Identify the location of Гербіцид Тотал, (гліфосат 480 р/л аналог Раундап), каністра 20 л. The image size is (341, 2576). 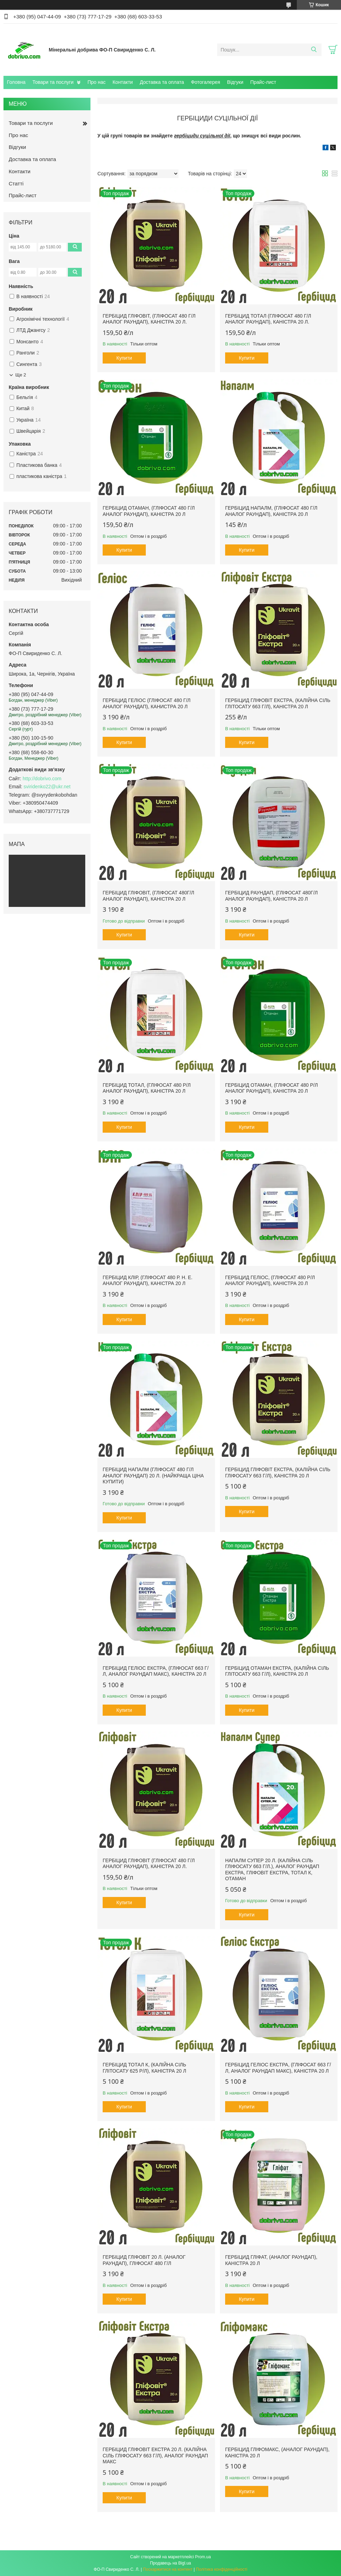
(147, 1088).